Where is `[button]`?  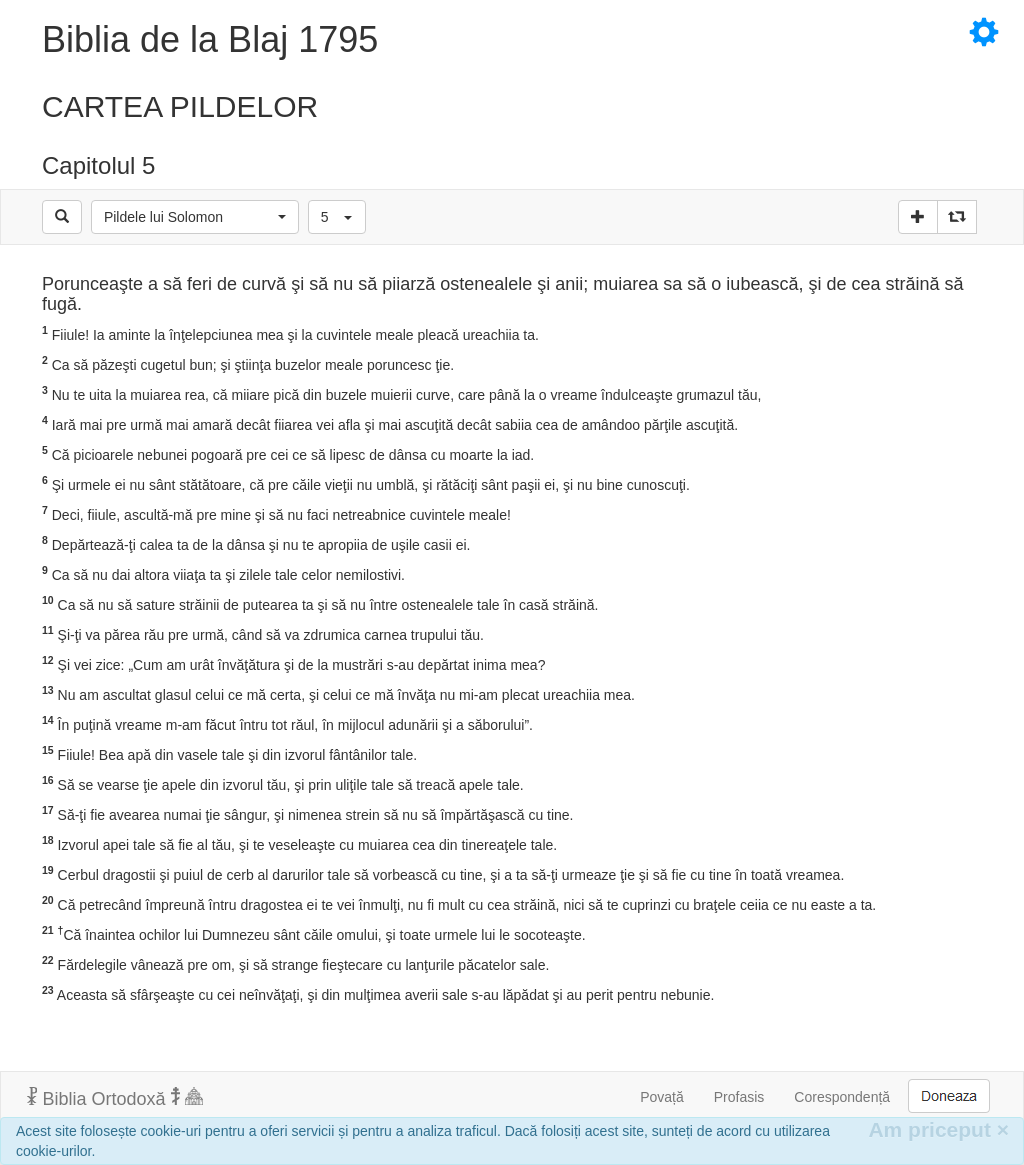
[button] is located at coordinates (195, 217).